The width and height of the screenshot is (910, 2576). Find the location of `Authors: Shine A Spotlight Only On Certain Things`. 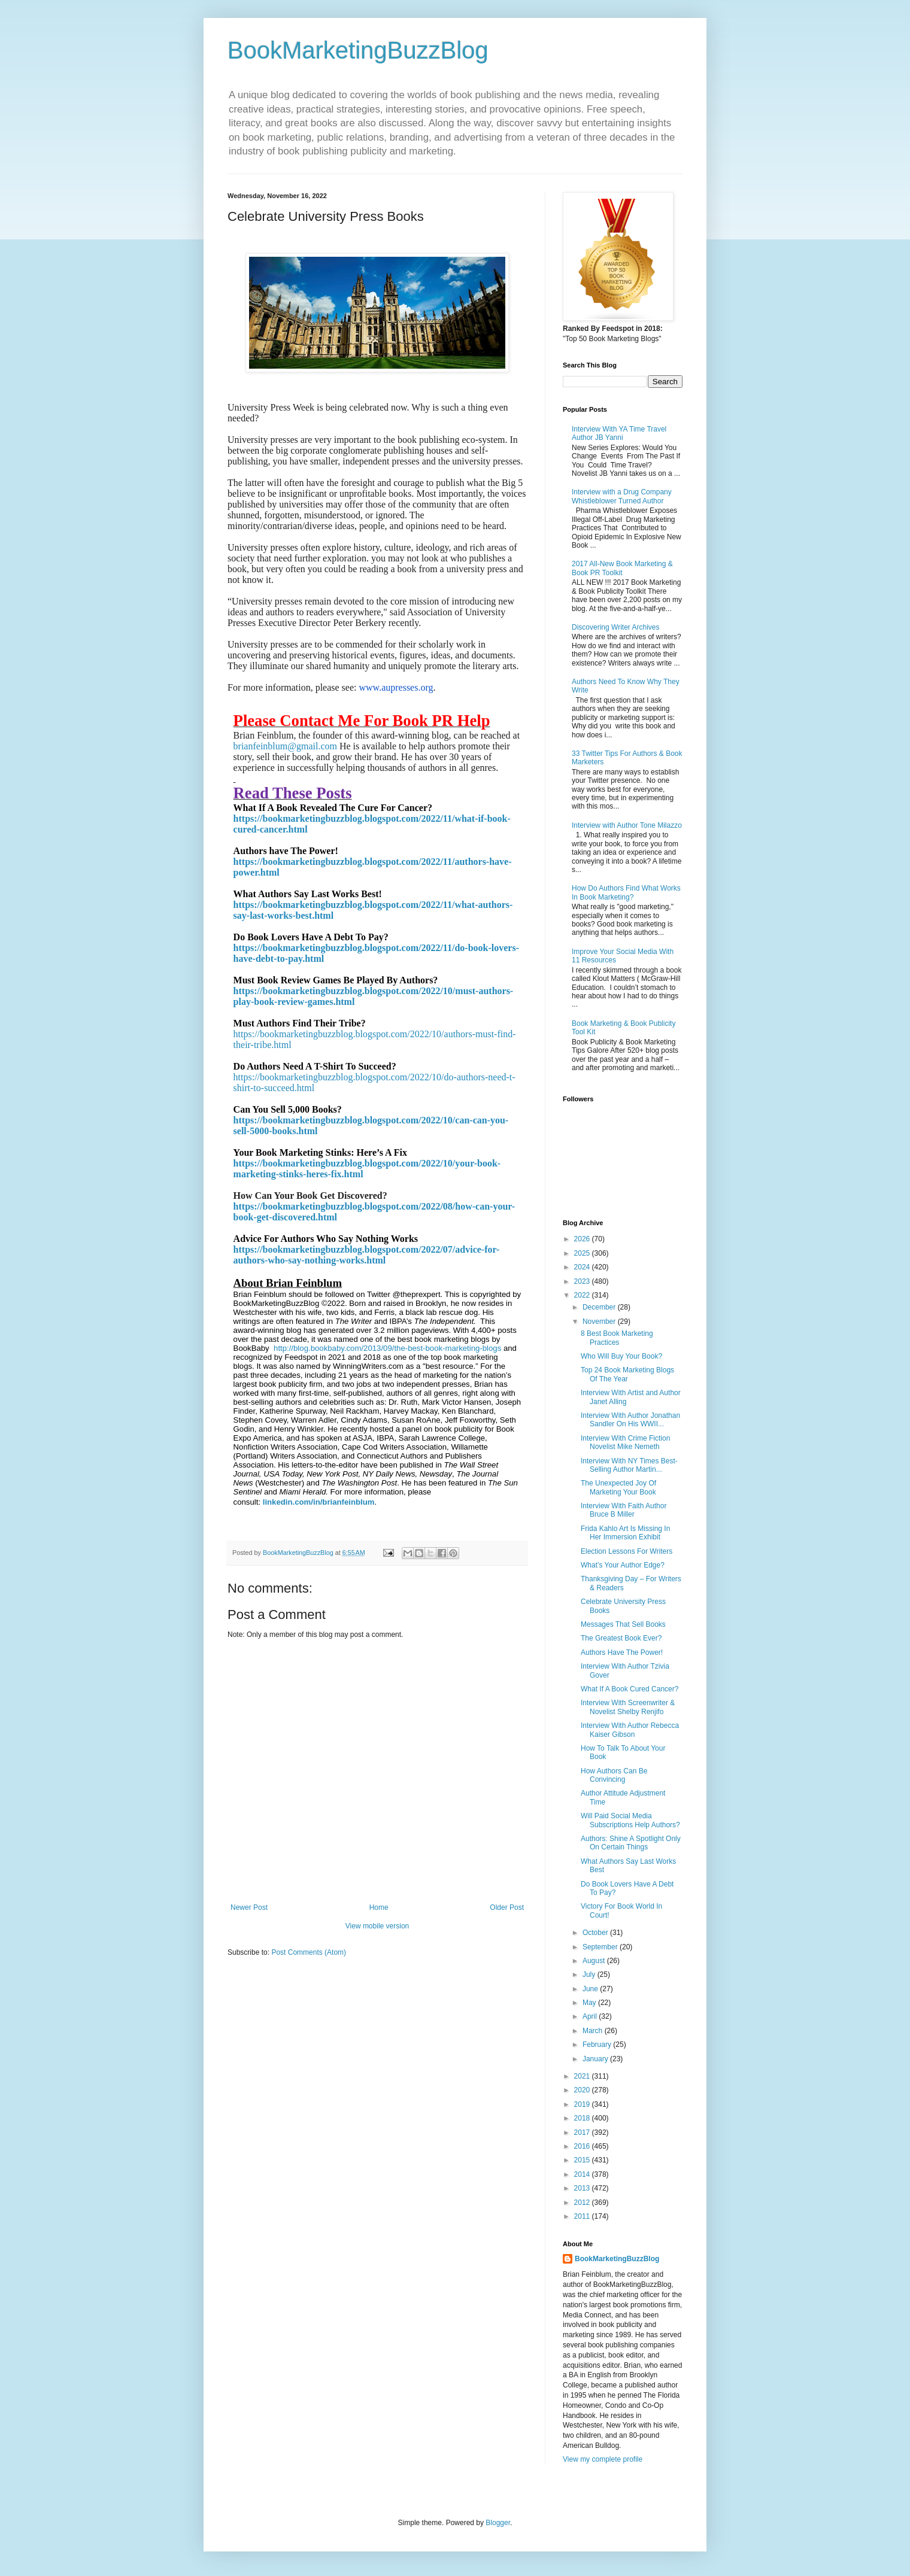

Authors: Shine A Spotlight Only On Certain Things is located at coordinates (631, 1842).